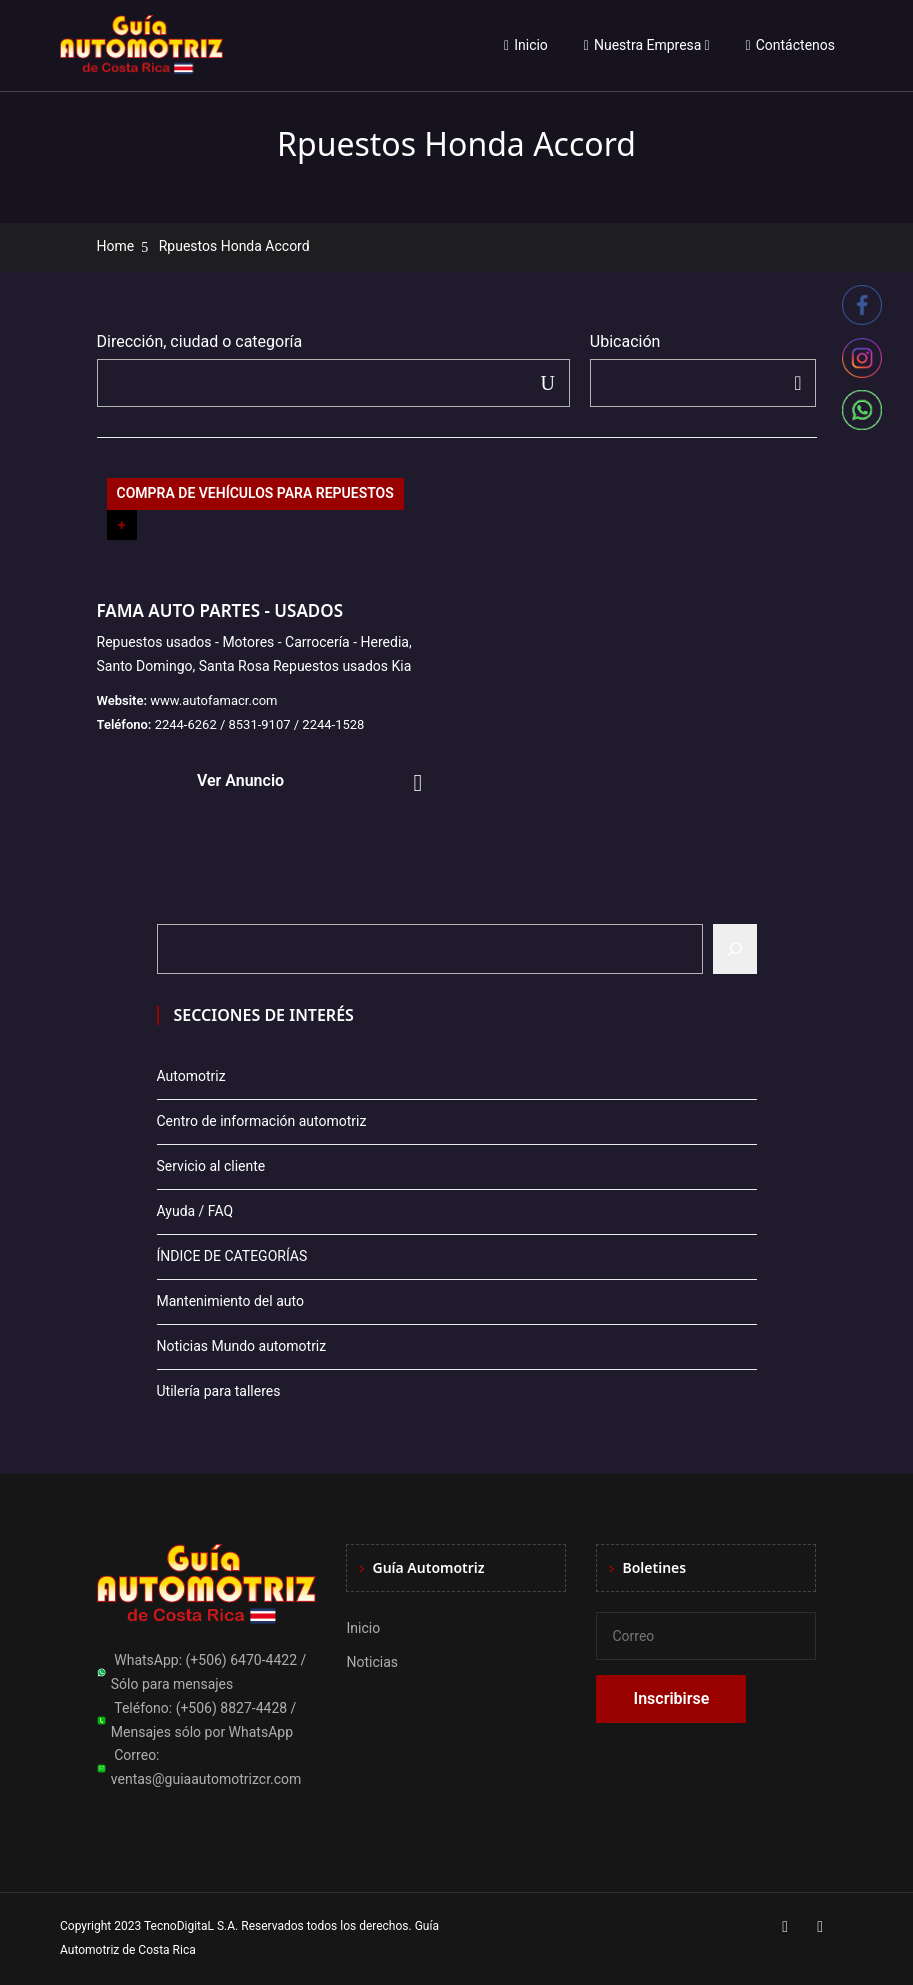  I want to click on ventas@guiaautomotrizcr.com, so click(206, 1779).